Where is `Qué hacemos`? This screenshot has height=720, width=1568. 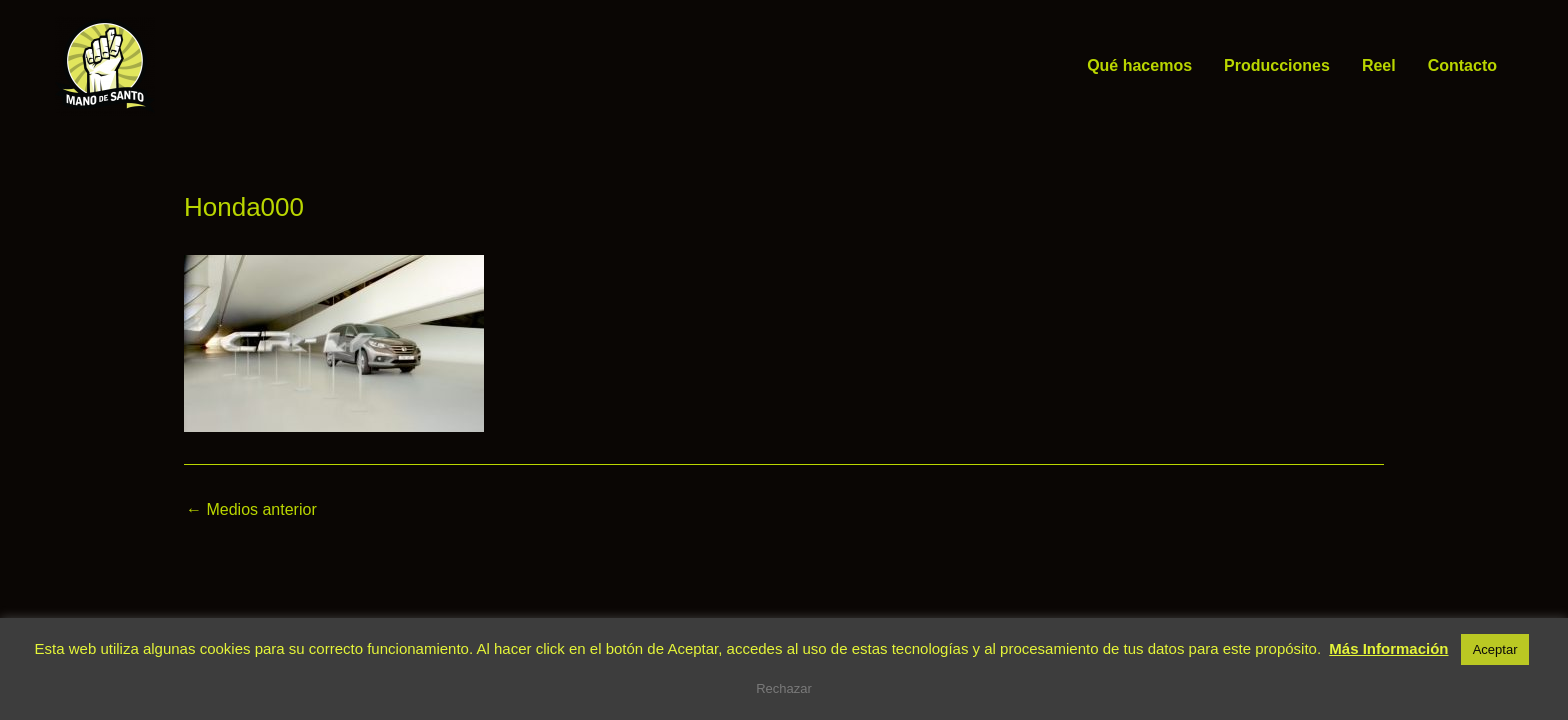 Qué hacemos is located at coordinates (1139, 65).